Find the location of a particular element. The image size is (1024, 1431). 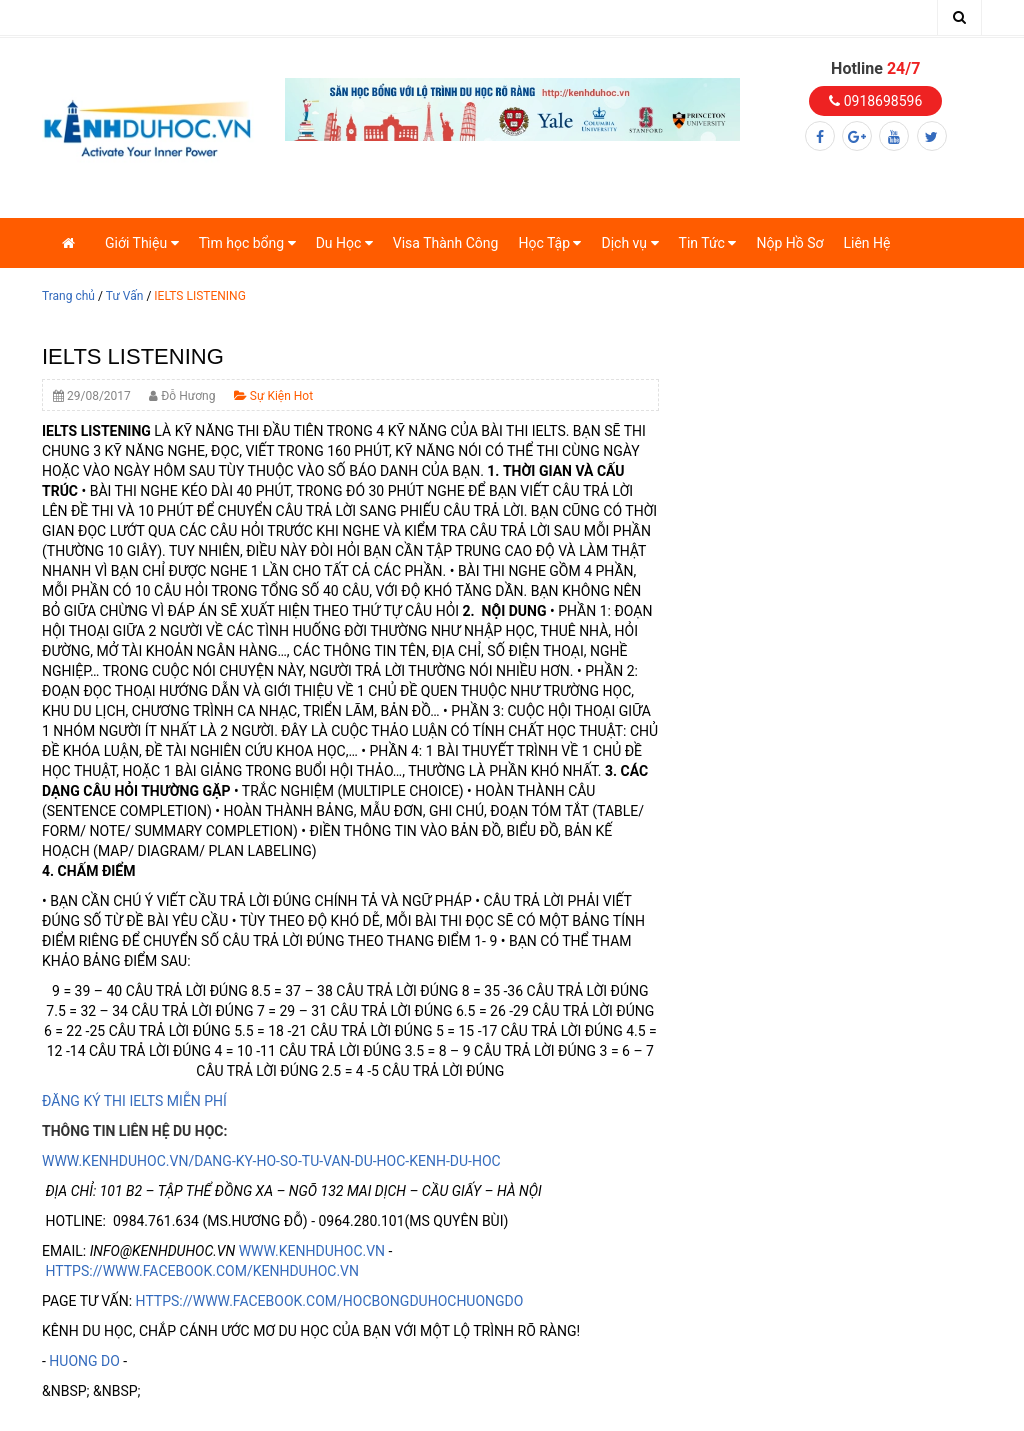

Tư Vấn is located at coordinates (125, 296).